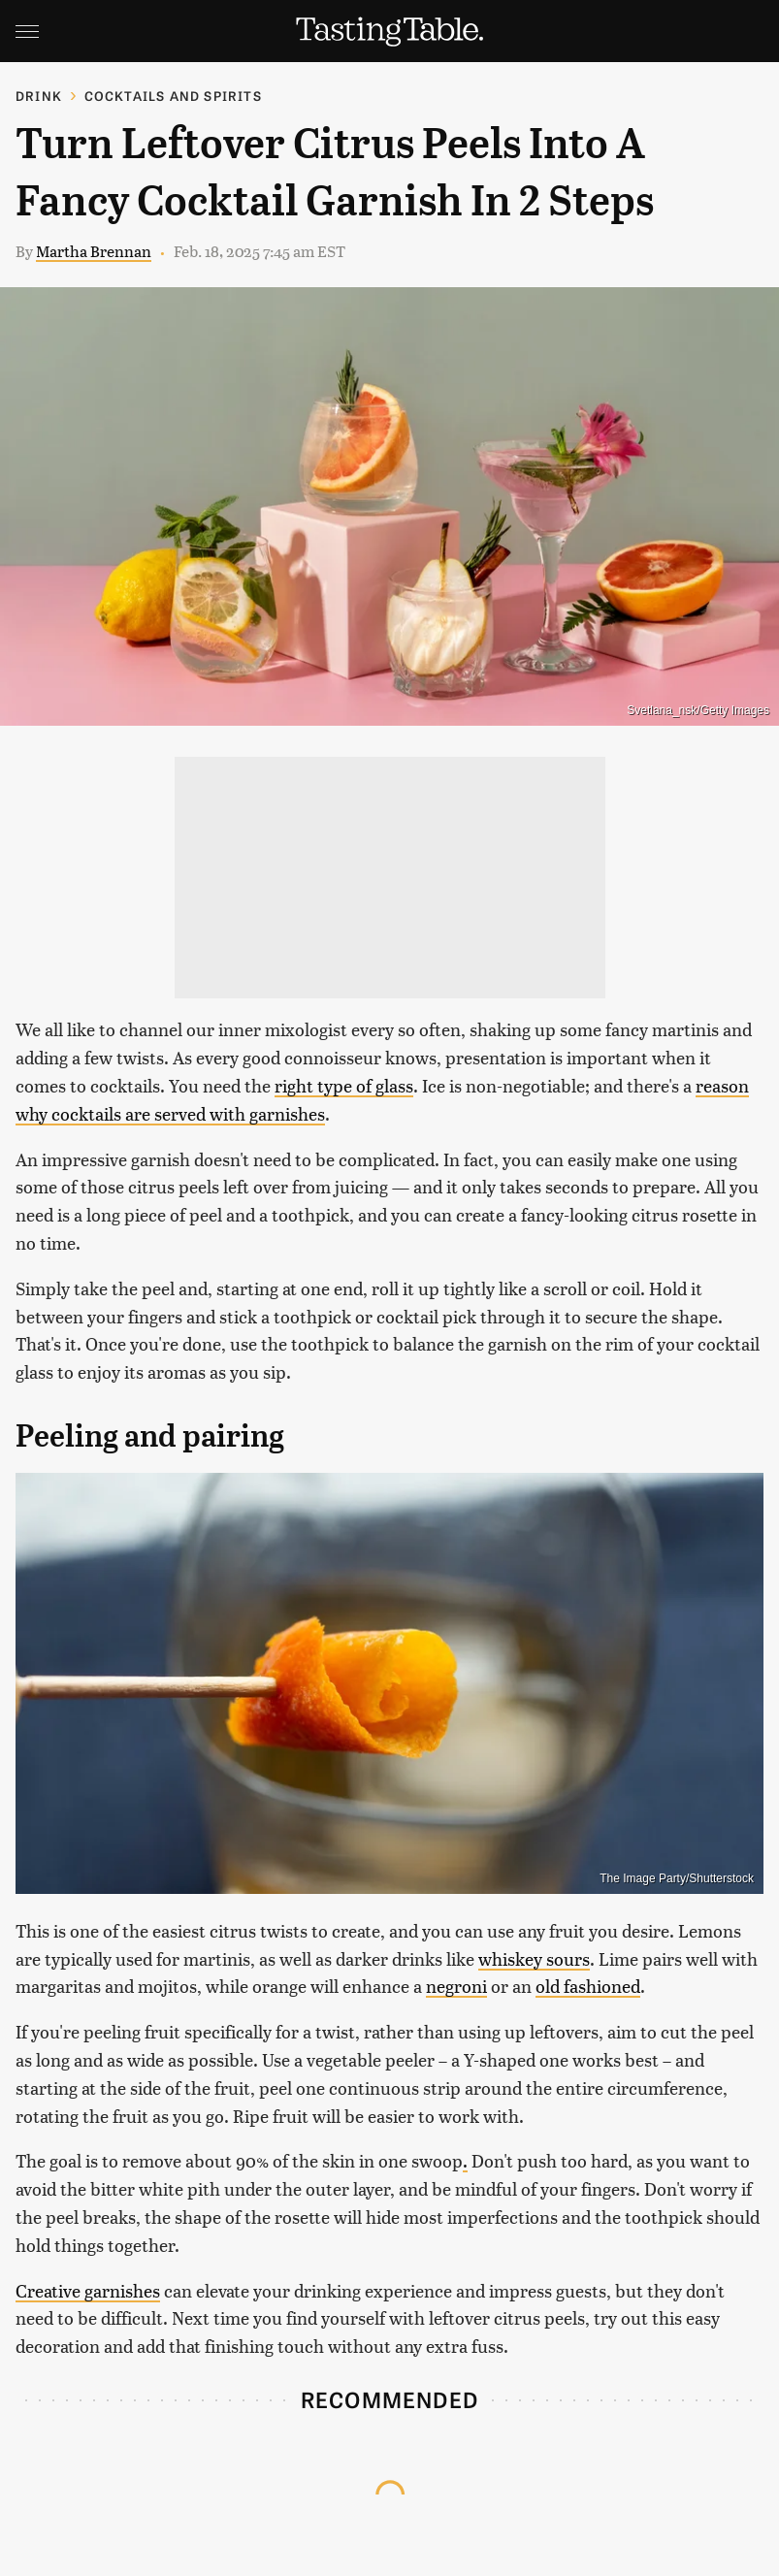  I want to click on old fashioned, so click(588, 1985).